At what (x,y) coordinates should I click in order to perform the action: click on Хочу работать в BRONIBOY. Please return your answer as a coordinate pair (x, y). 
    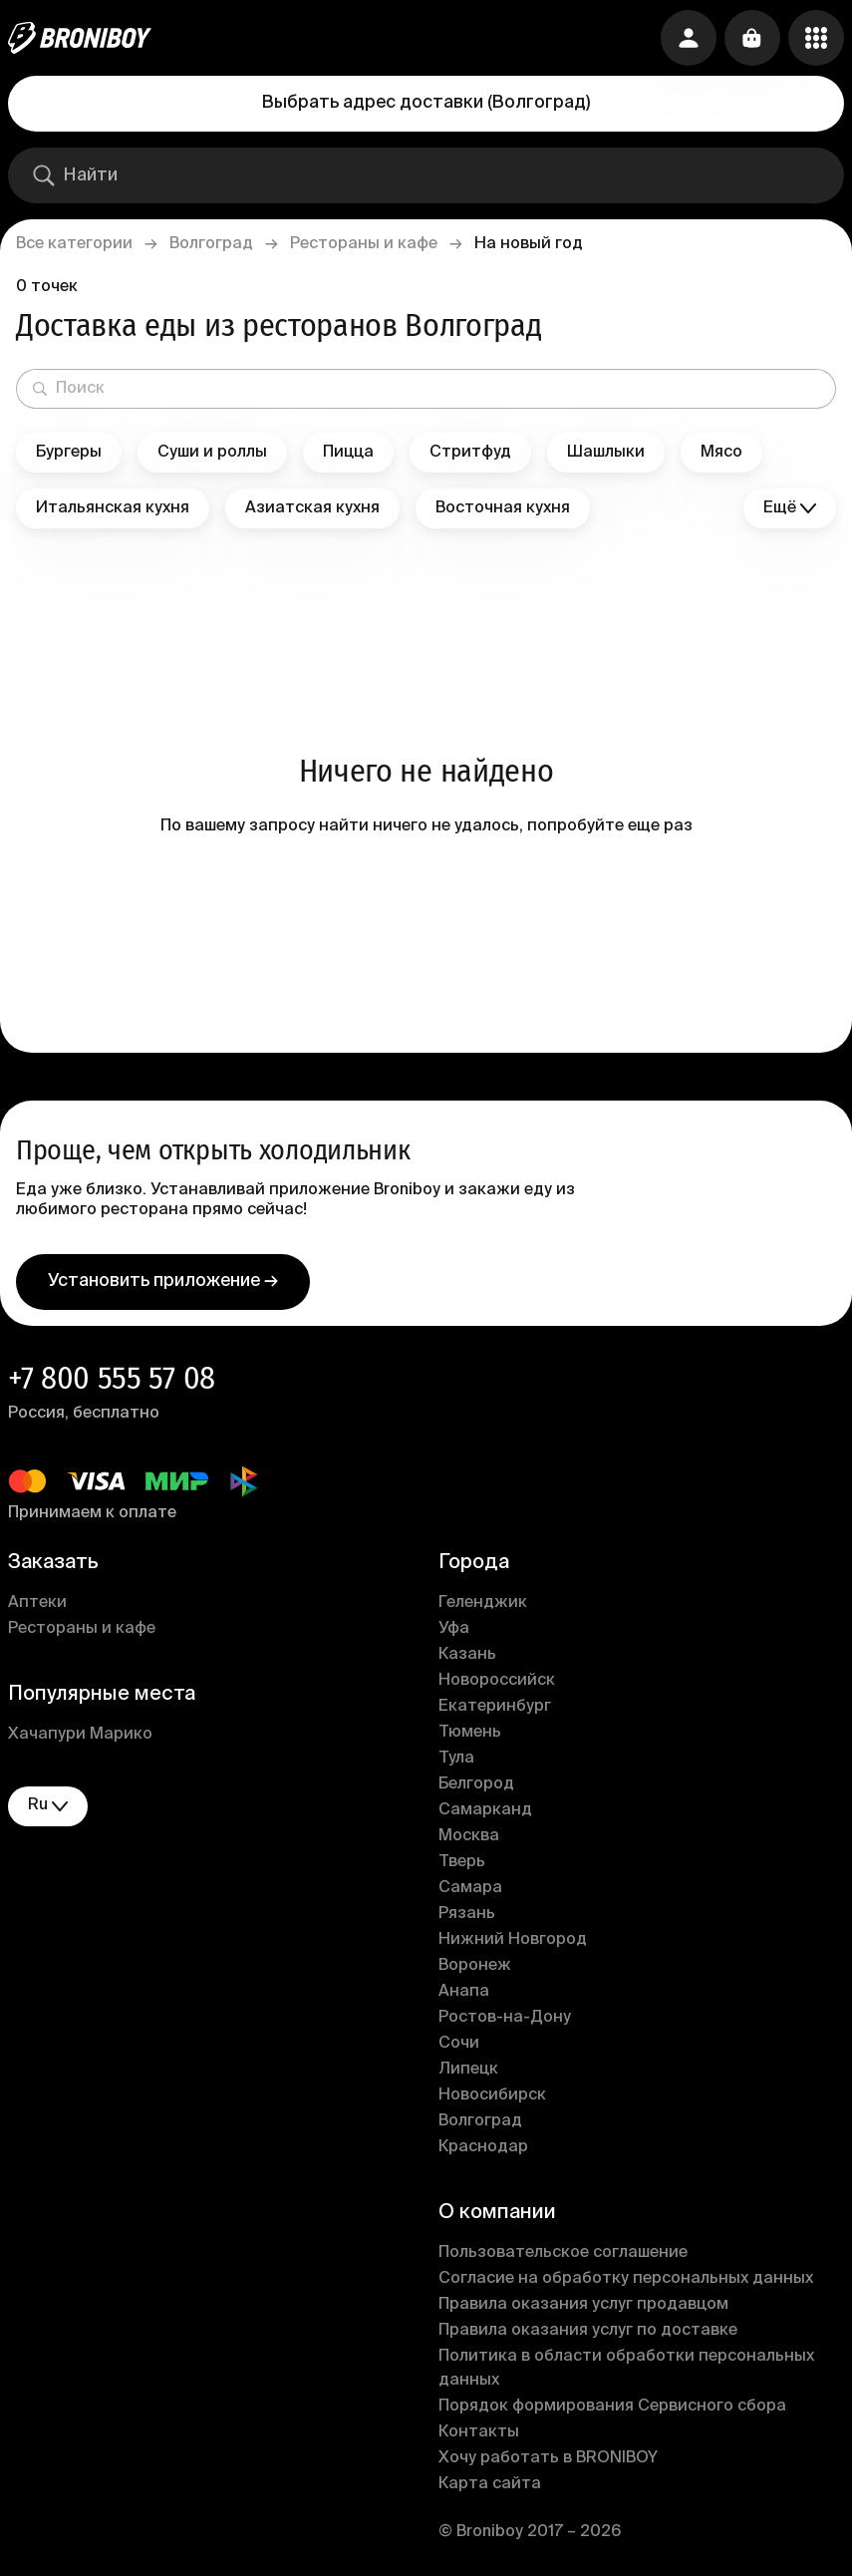
    Looking at the image, I should click on (548, 2458).